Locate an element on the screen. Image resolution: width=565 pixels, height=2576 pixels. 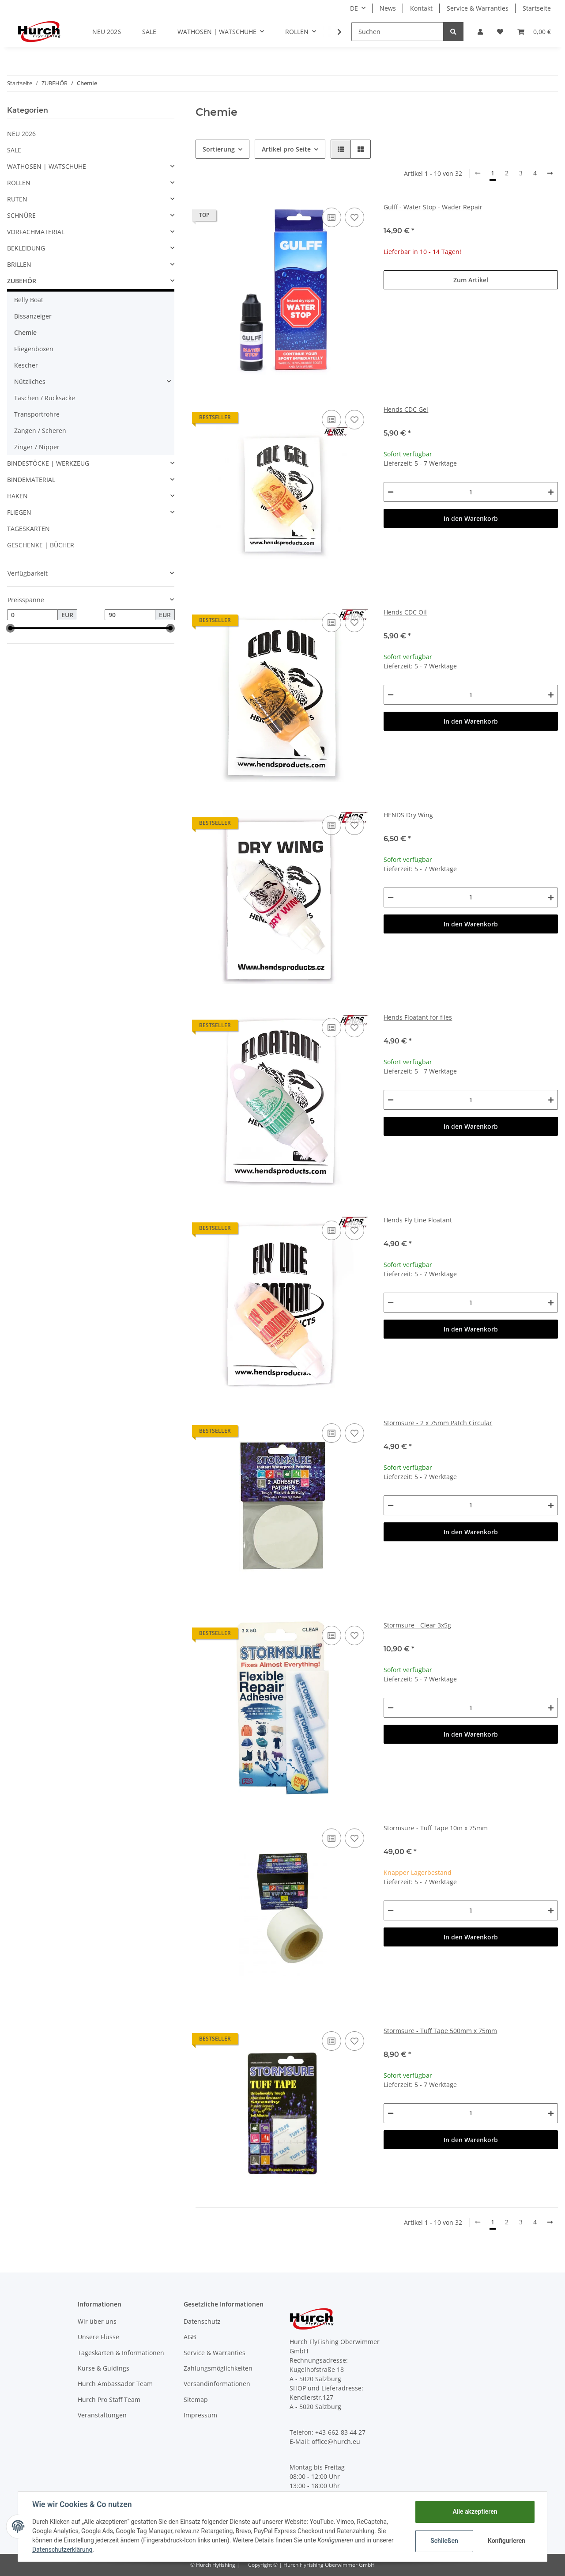
SCHNÜRE is located at coordinates (21, 215).